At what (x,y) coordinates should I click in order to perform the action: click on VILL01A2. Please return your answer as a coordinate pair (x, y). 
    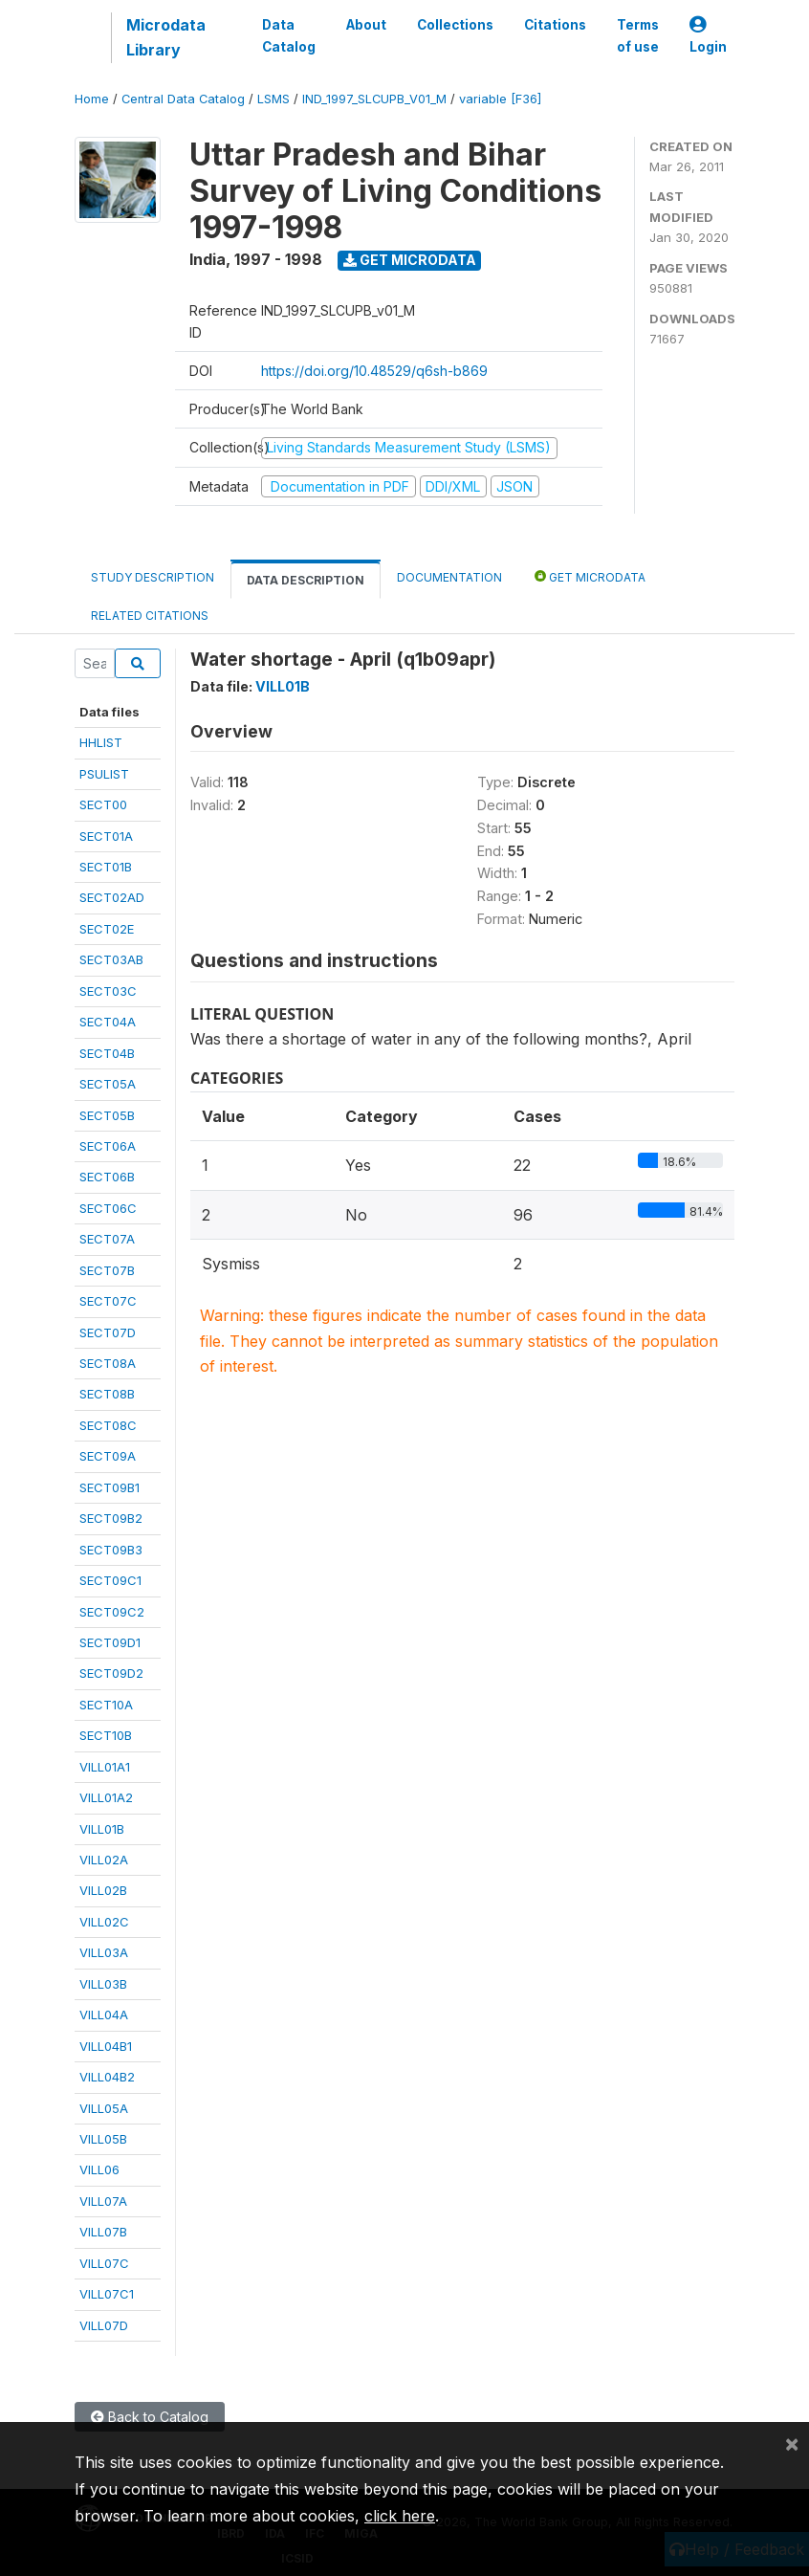
    Looking at the image, I should click on (106, 1797).